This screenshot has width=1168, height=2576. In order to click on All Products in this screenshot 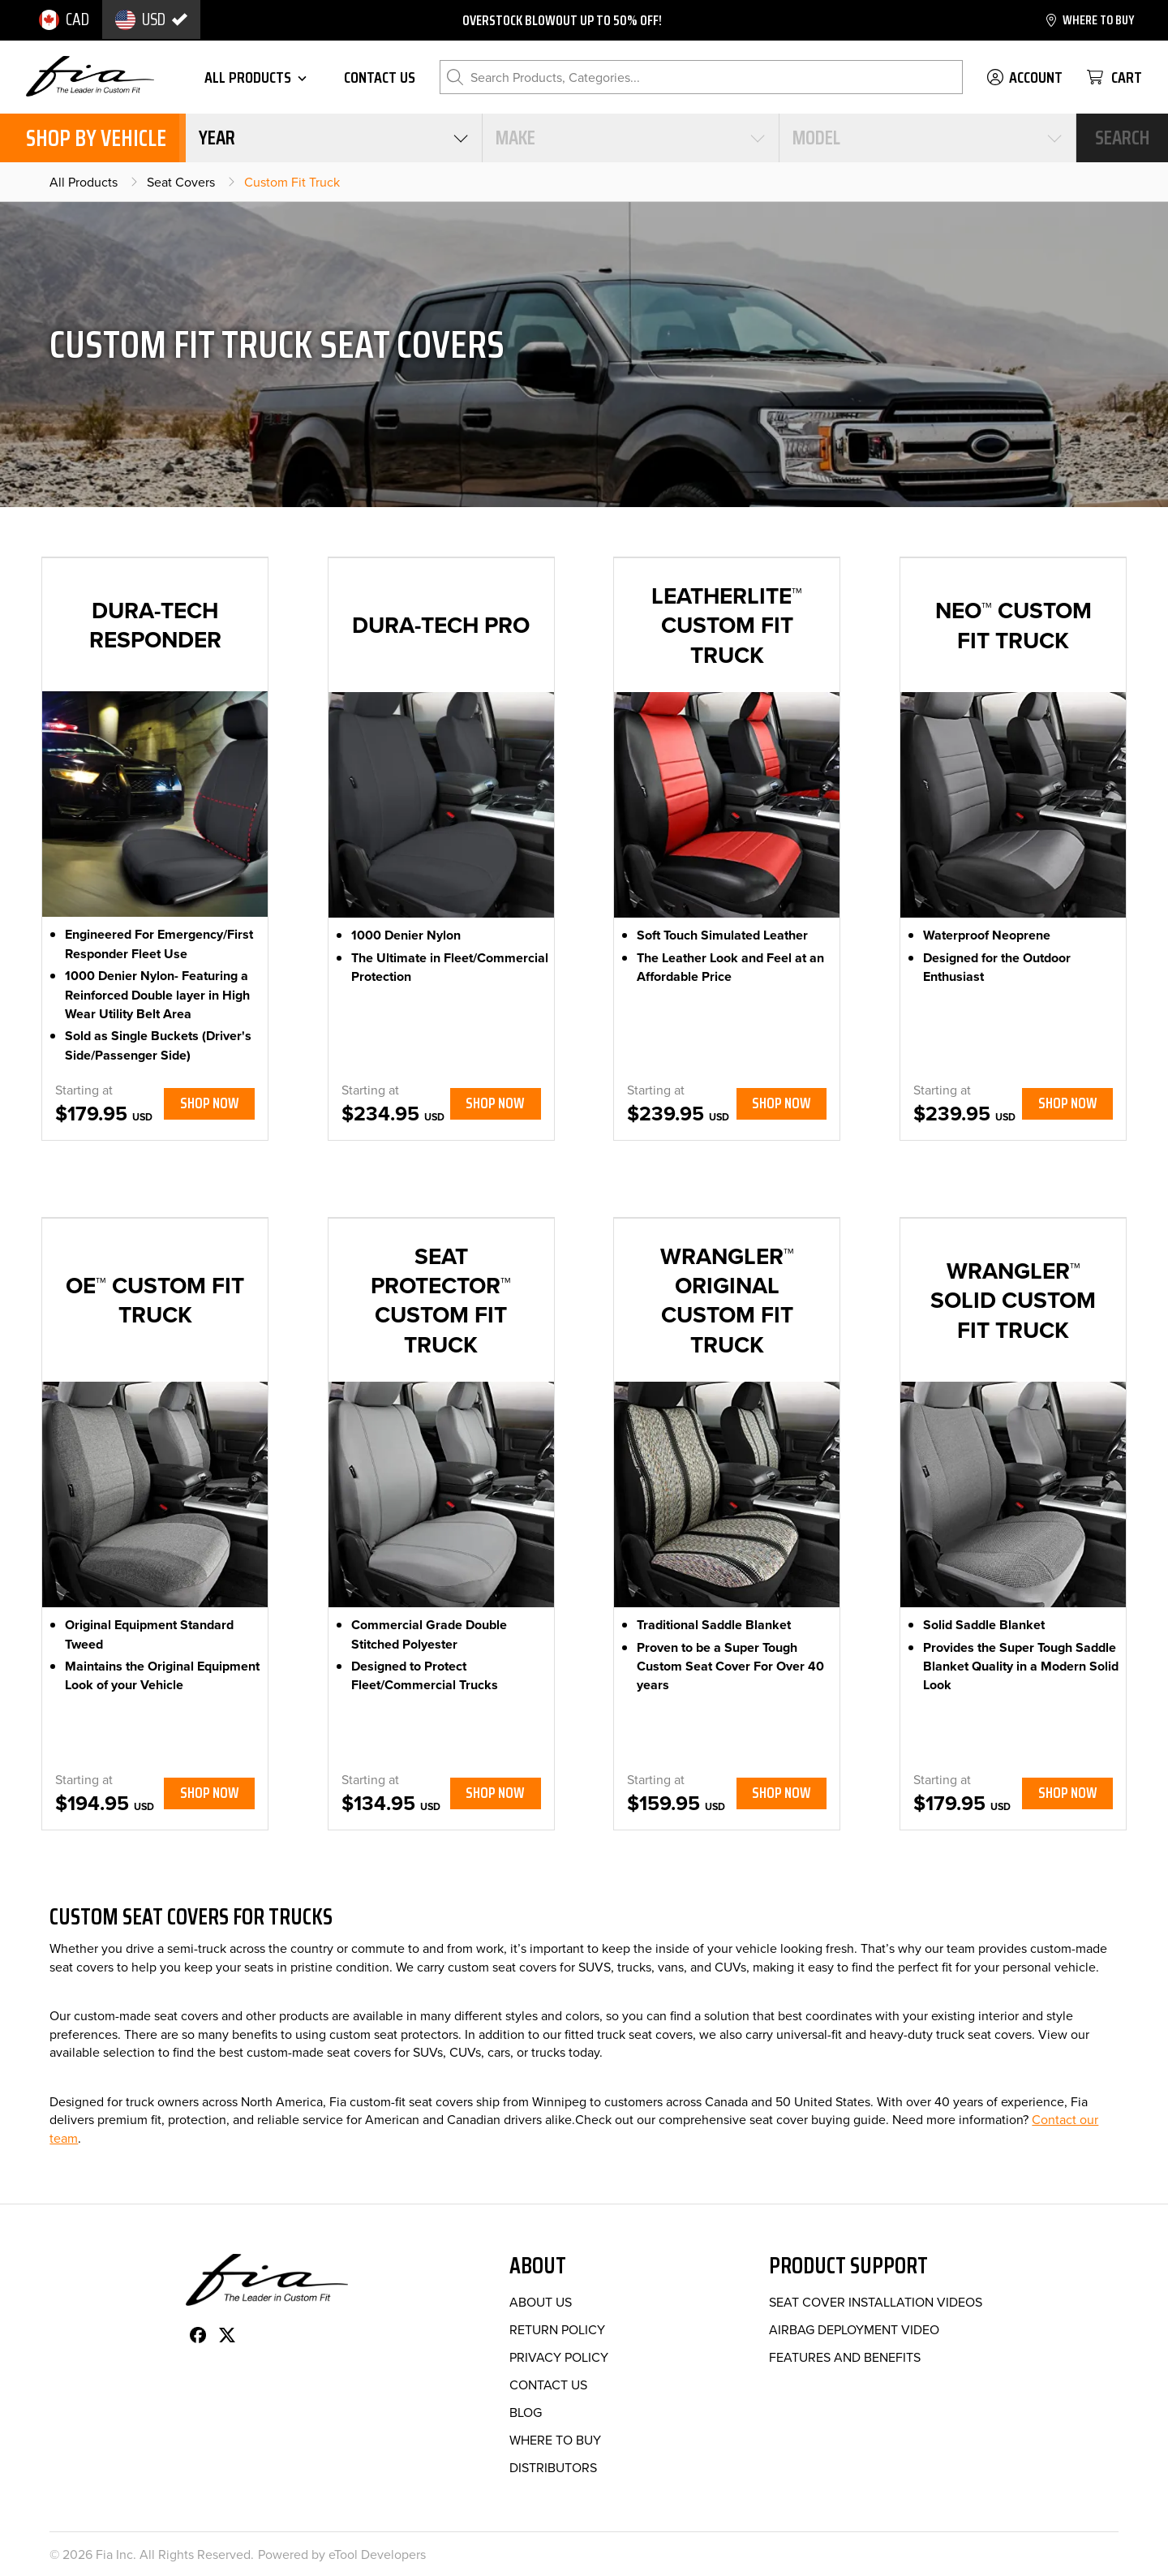, I will do `click(83, 181)`.